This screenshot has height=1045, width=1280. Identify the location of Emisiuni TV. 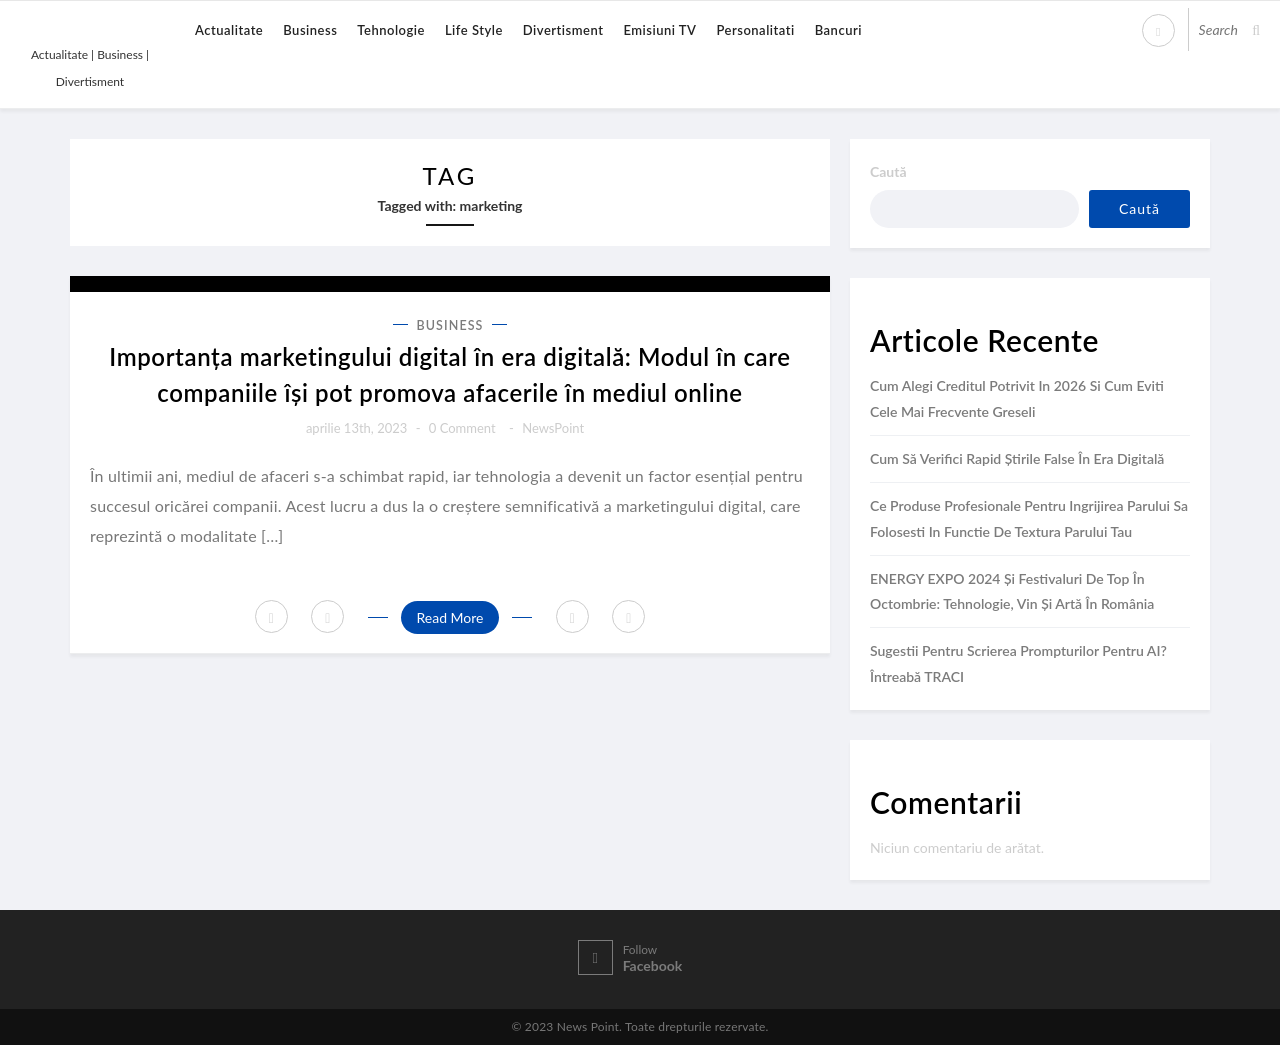
(659, 30).